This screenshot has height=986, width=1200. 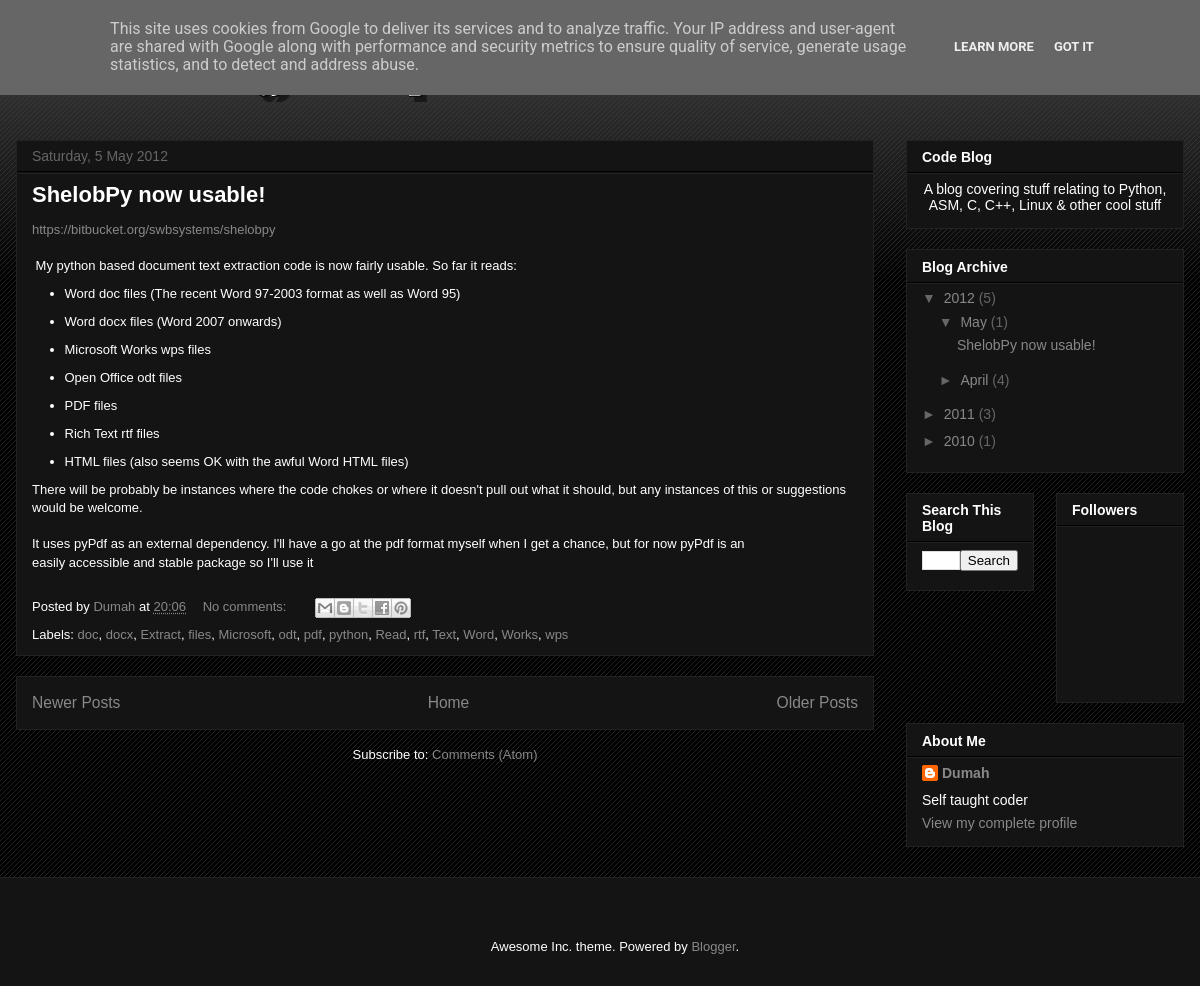 I want to click on No comments:, so click(x=246, y=606).